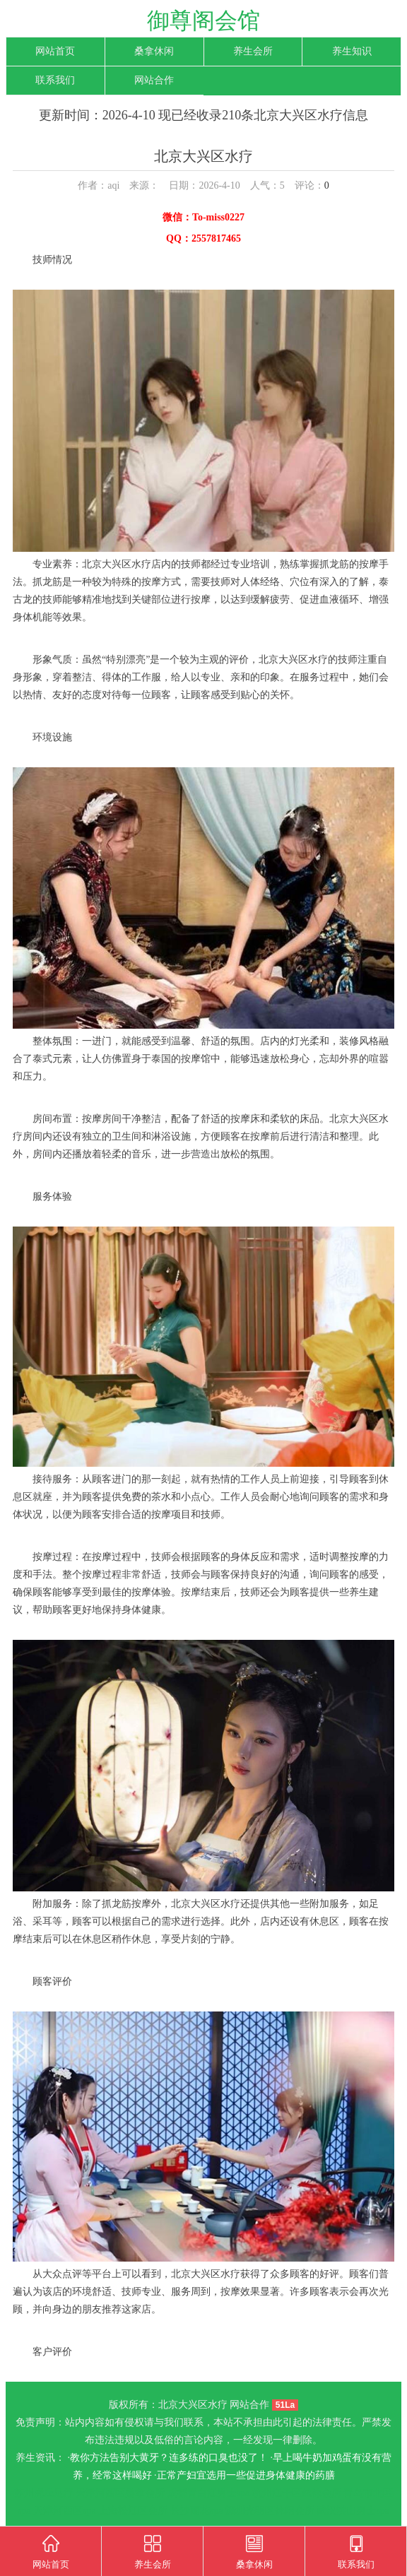 The width and height of the screenshot is (407, 2576). I want to click on 养生会所, so click(253, 51).